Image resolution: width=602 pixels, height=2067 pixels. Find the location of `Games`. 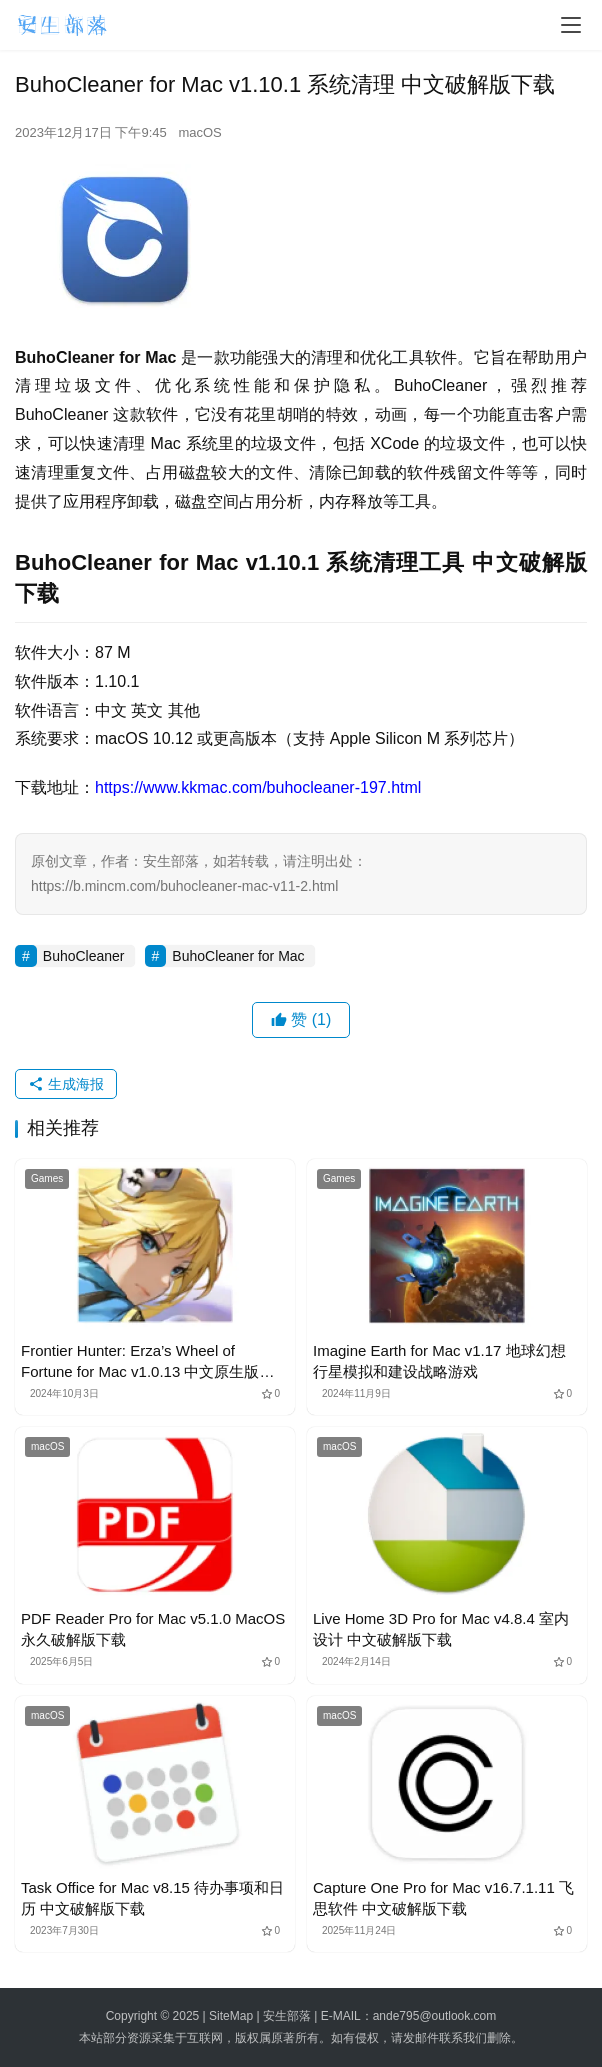

Games is located at coordinates (47, 1178).